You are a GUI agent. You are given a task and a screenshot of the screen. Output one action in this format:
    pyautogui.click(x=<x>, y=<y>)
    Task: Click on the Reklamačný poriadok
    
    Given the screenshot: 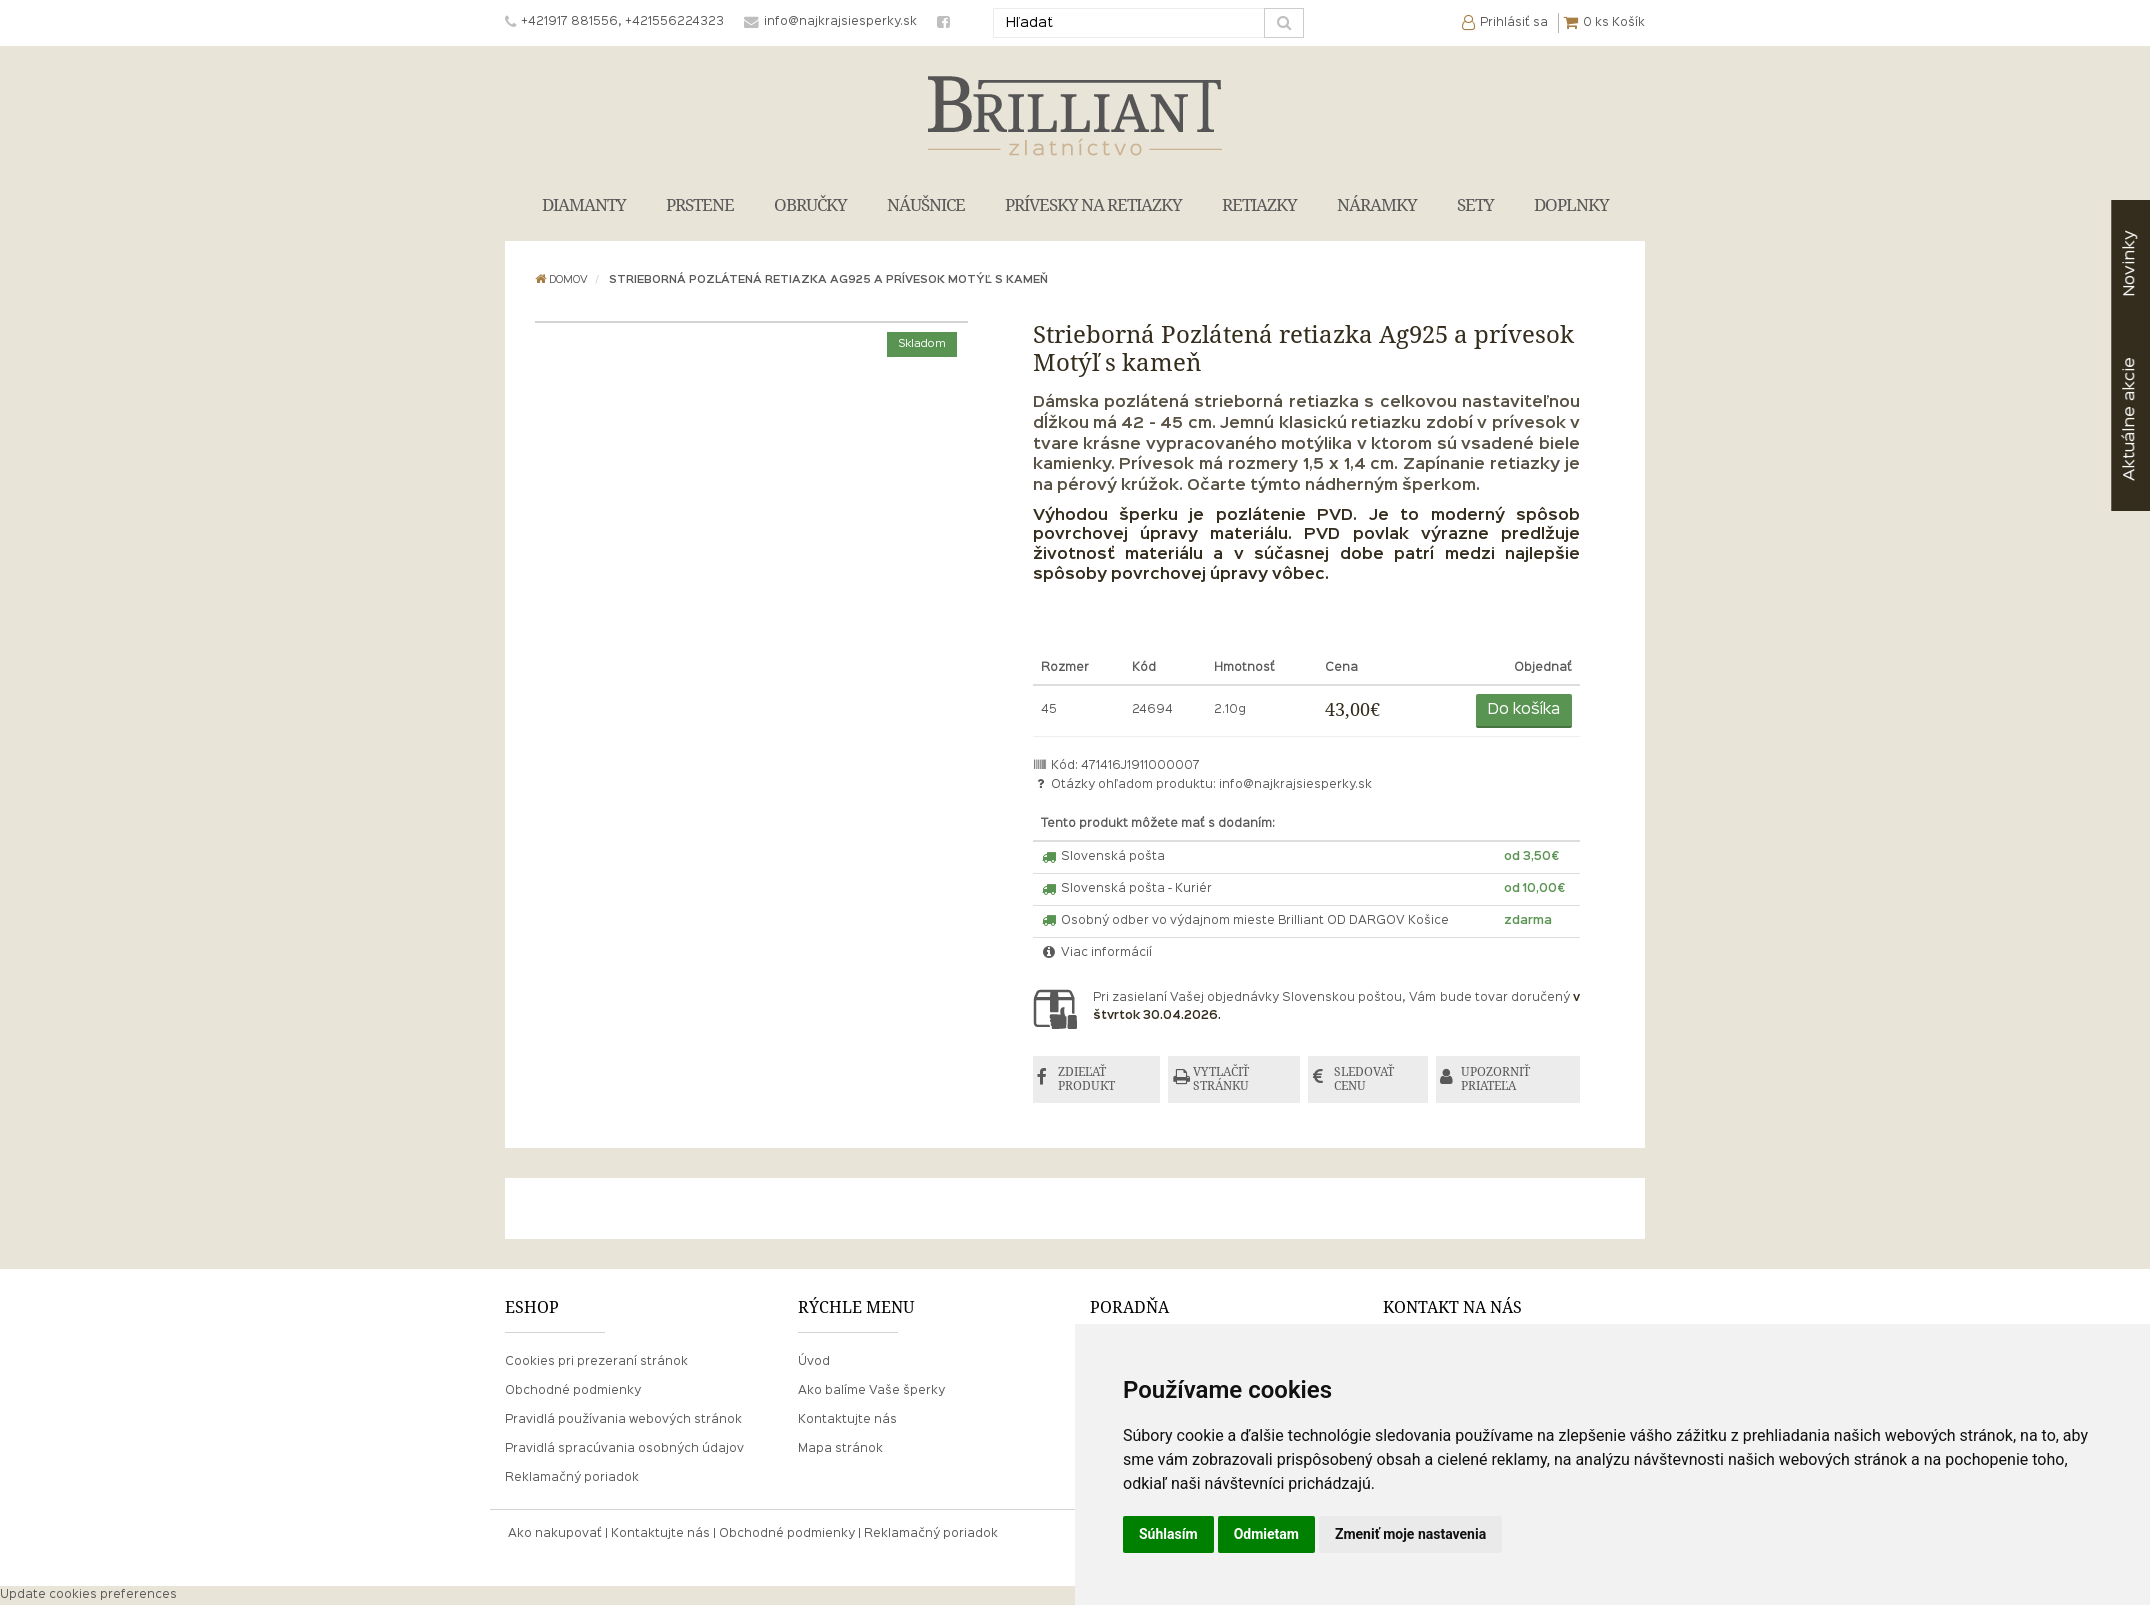 What is the action you would take?
    pyautogui.click(x=572, y=1479)
    